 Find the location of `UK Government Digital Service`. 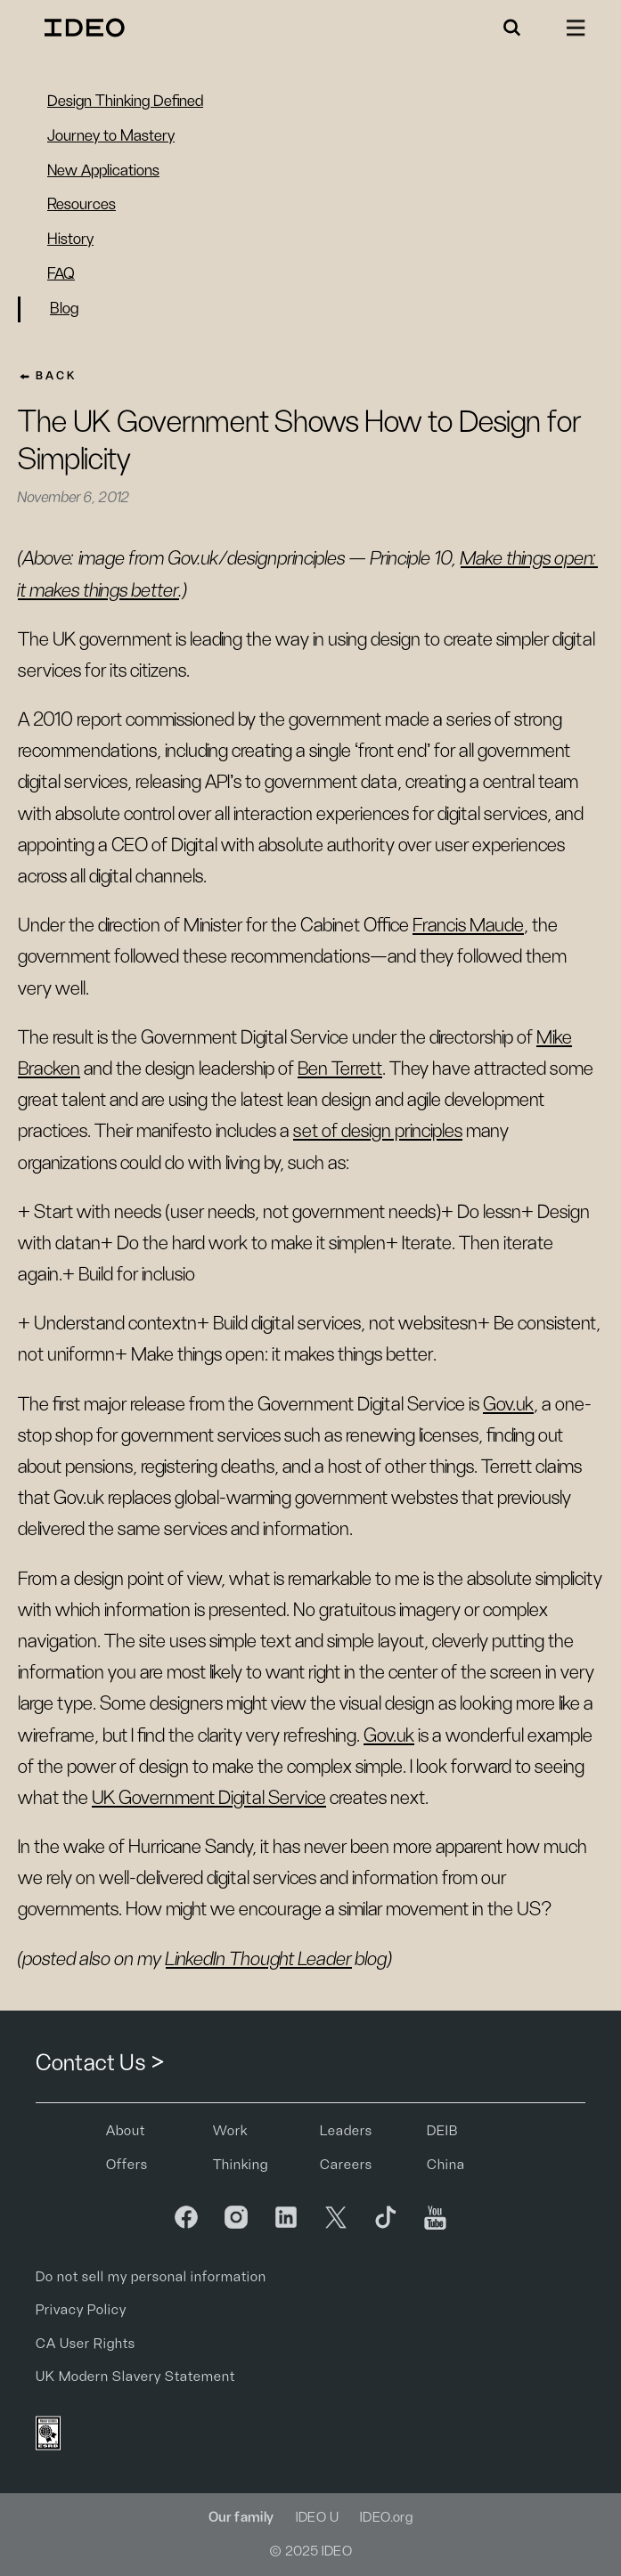

UK Government Digital Service is located at coordinates (209, 1798).